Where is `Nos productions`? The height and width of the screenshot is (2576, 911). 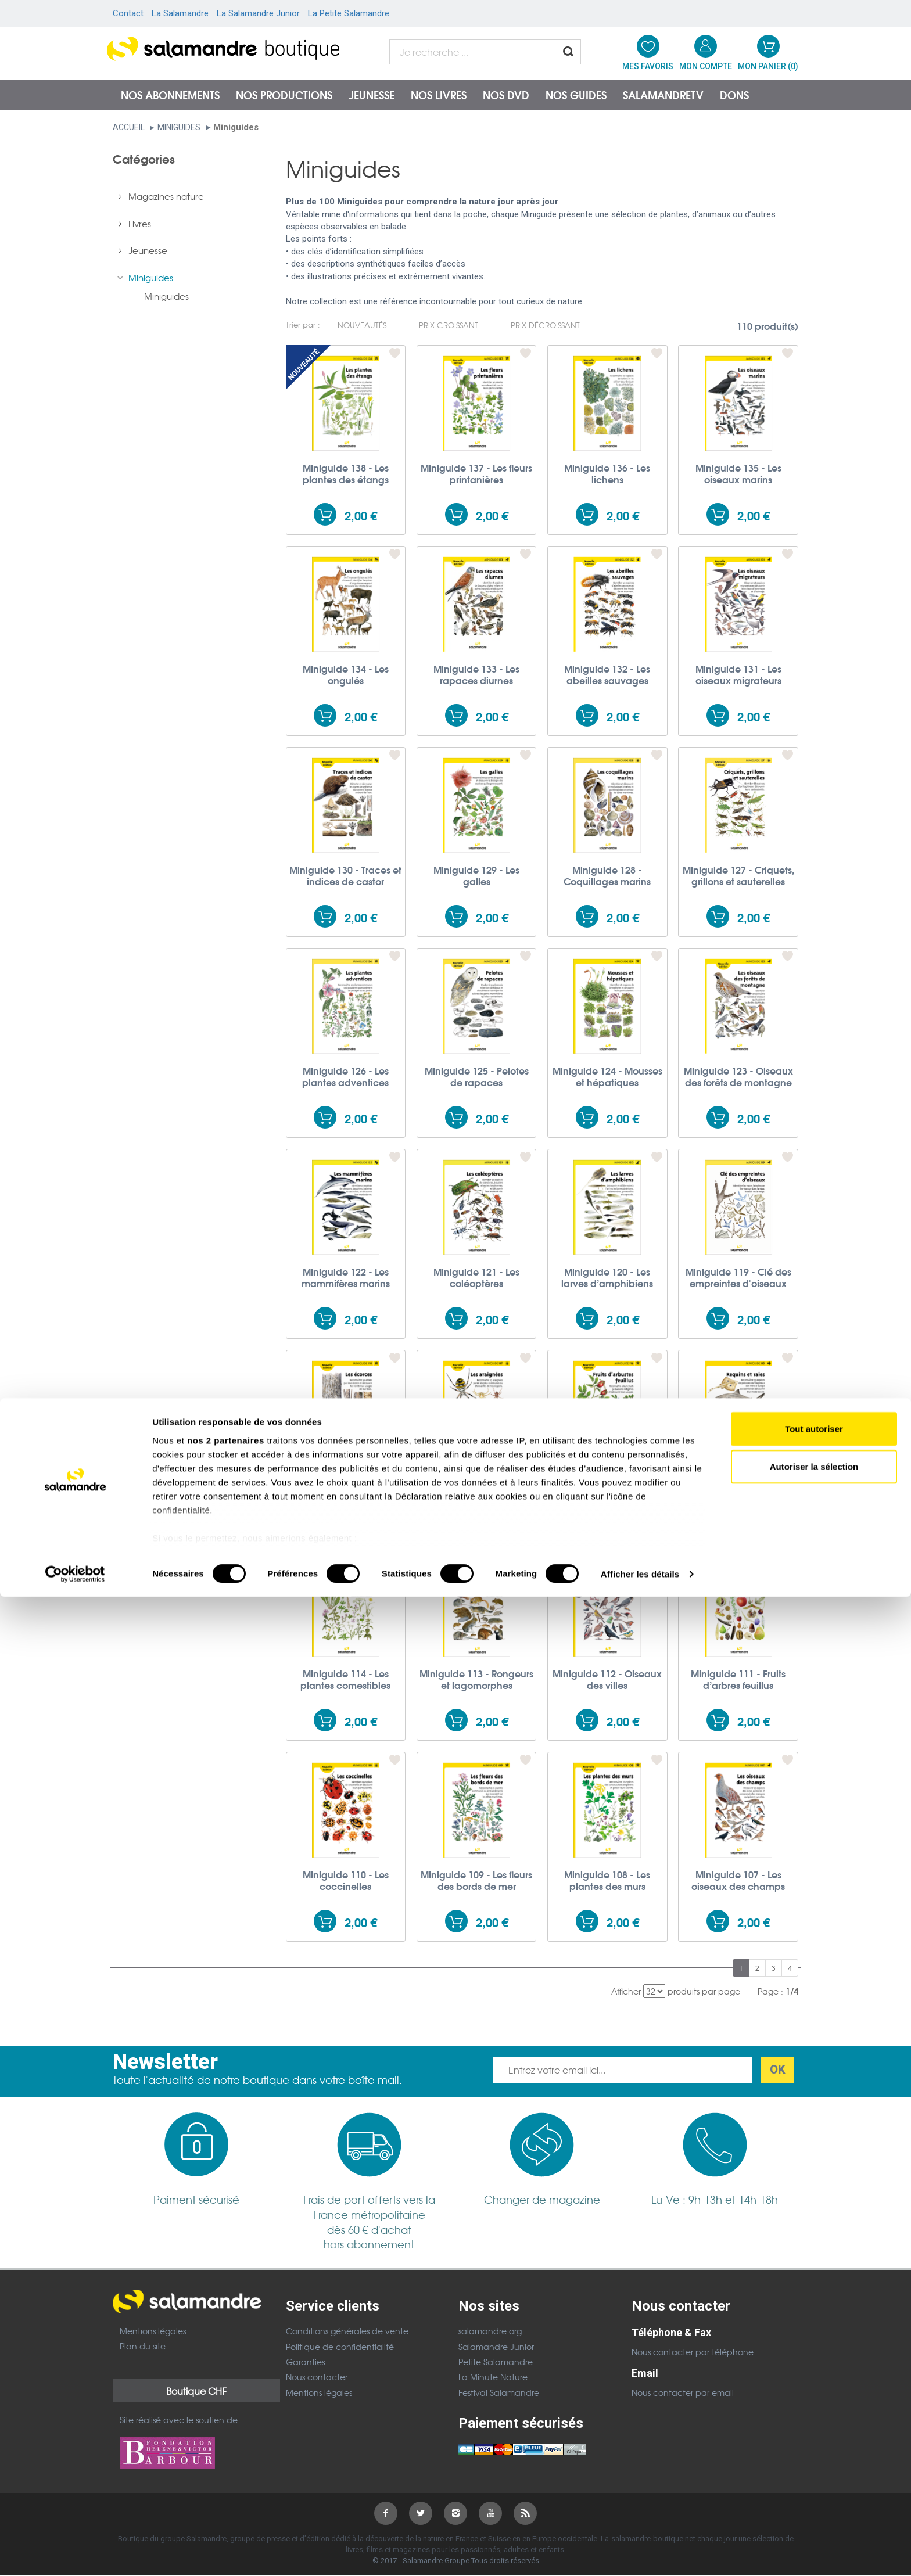
Nos productions is located at coordinates (284, 95).